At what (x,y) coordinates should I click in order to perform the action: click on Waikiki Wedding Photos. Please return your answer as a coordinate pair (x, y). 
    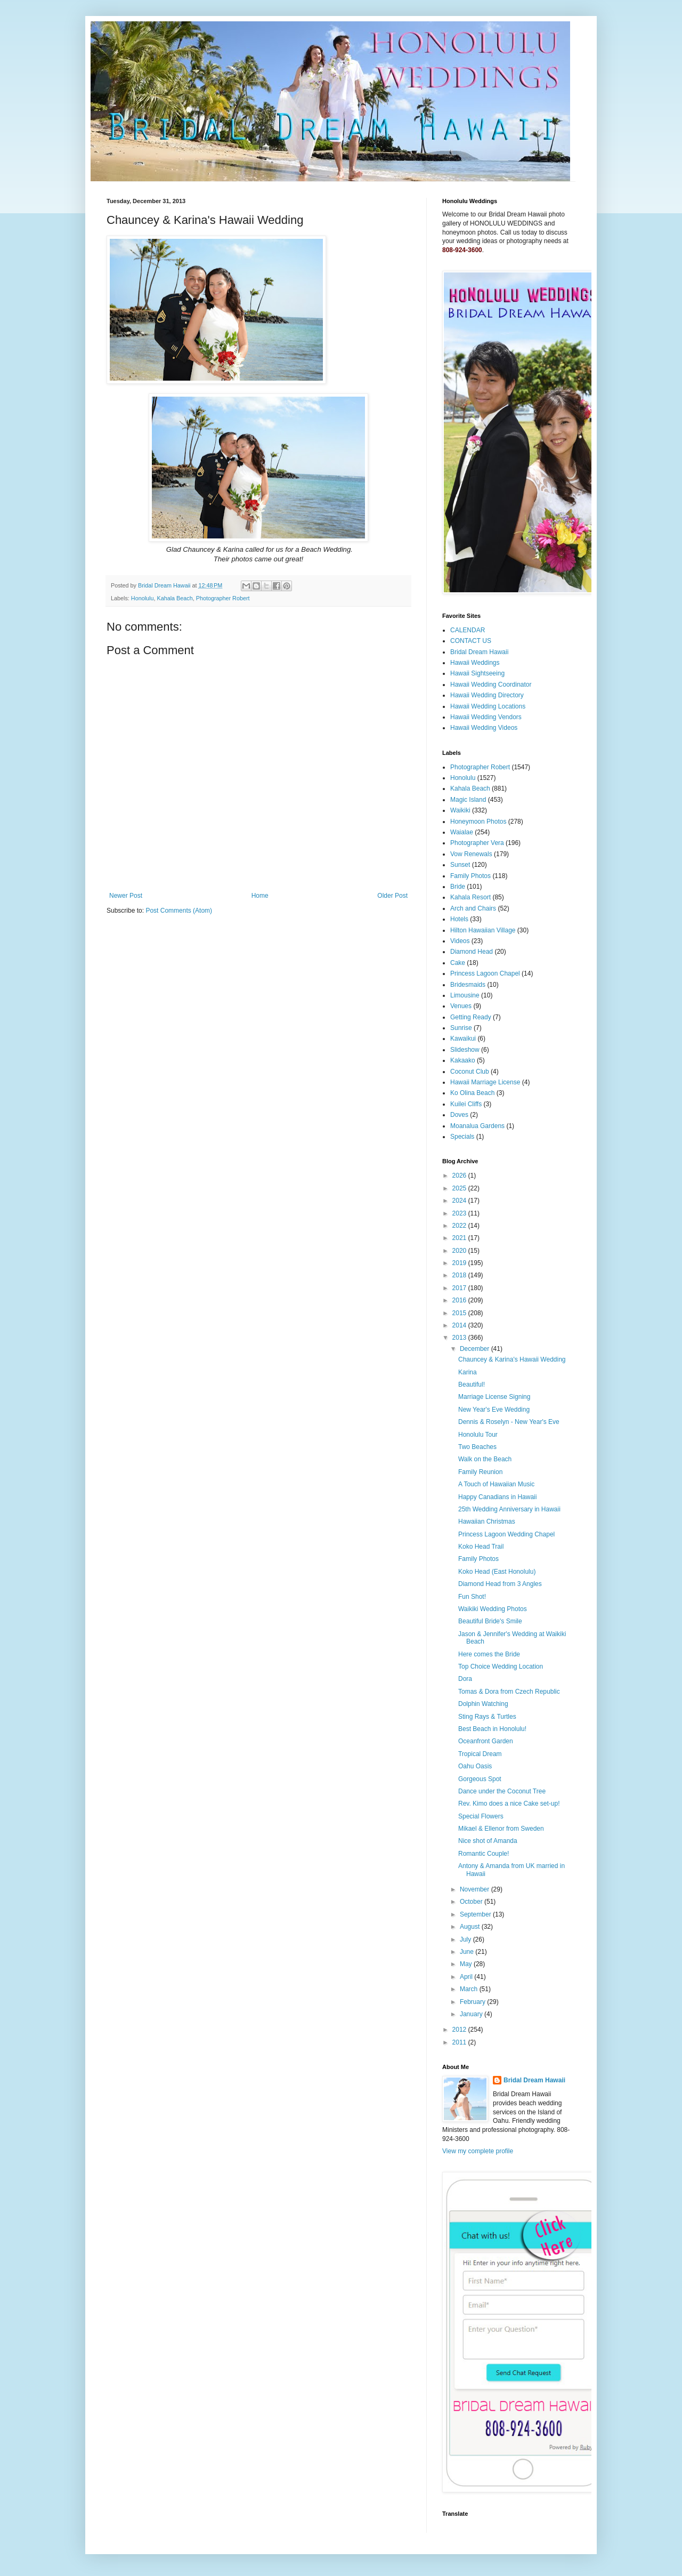
    Looking at the image, I should click on (492, 1609).